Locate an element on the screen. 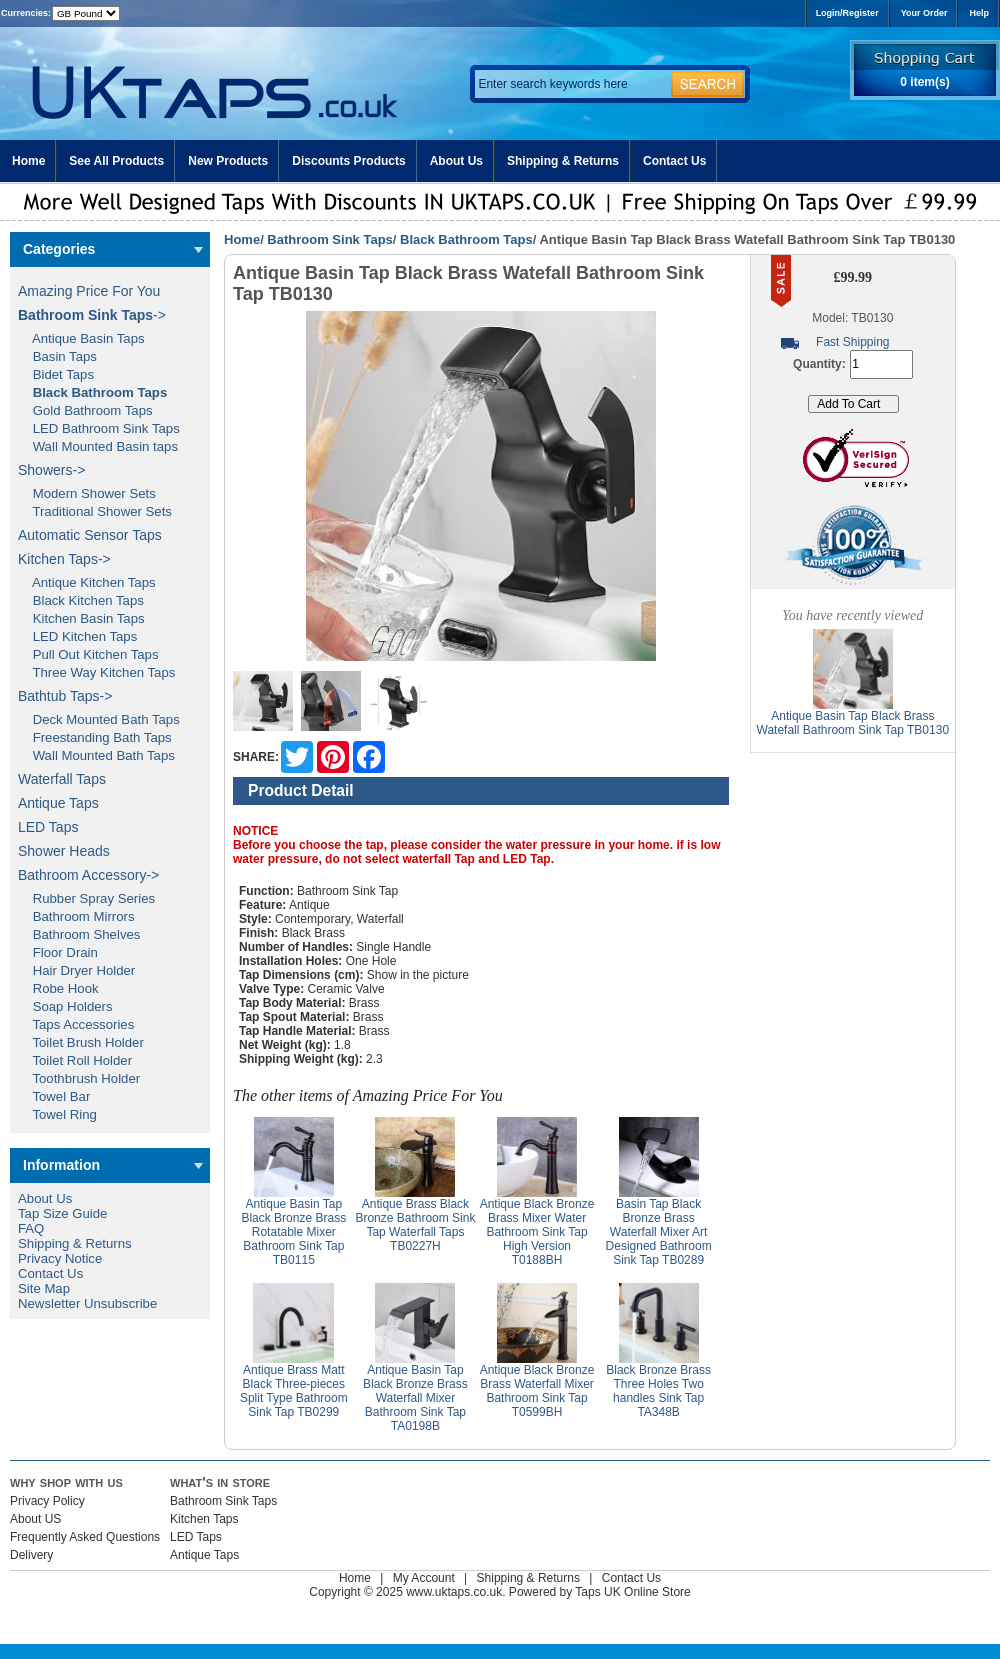 The image size is (1000, 1659). Antique Taps is located at coordinates (58, 803).